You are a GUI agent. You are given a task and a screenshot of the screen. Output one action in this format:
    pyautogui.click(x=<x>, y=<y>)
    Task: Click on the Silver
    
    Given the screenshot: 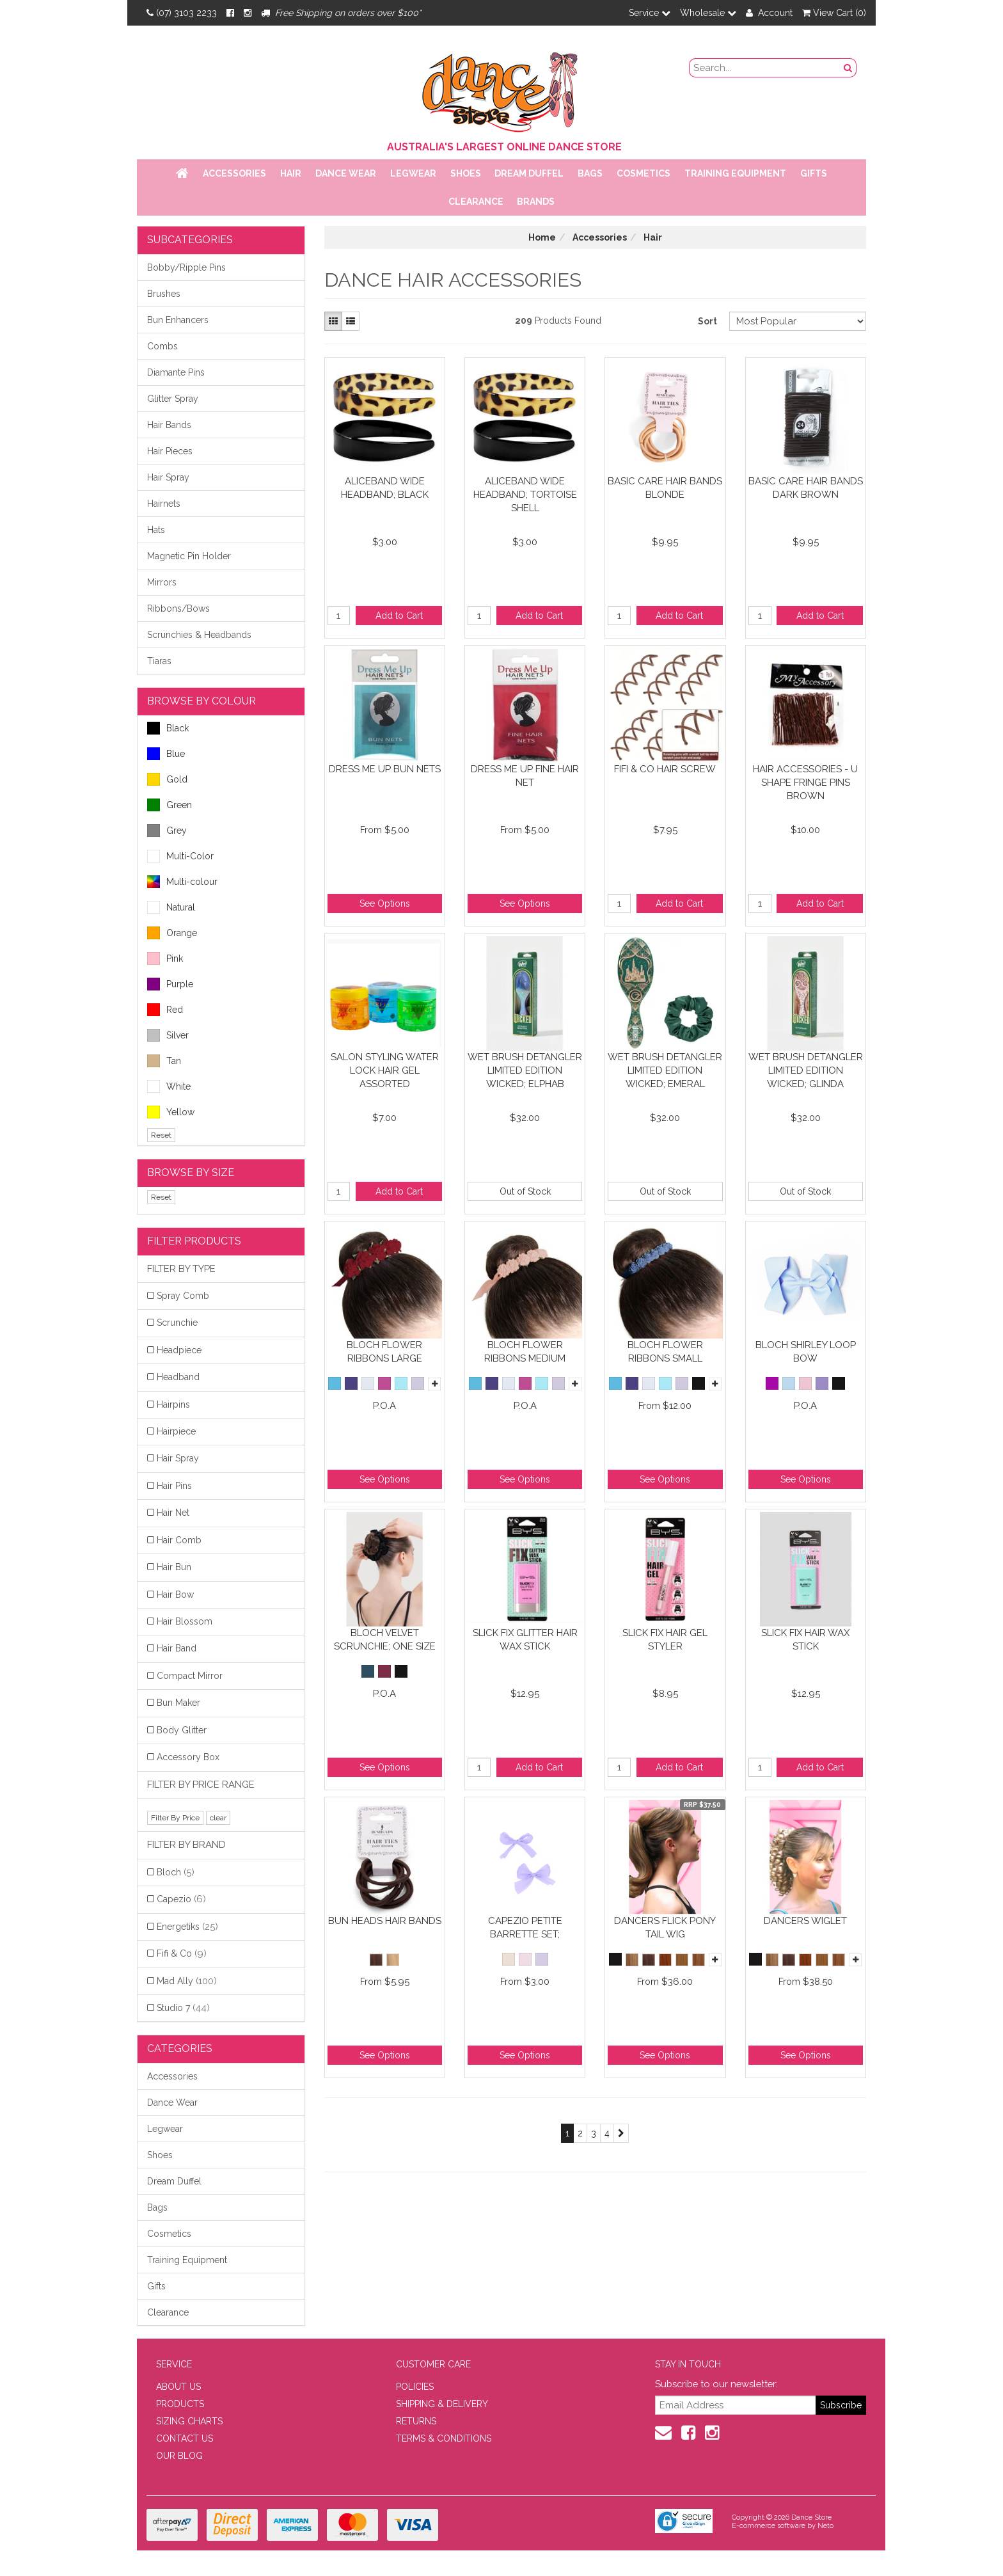 What is the action you would take?
    pyautogui.click(x=168, y=1035)
    